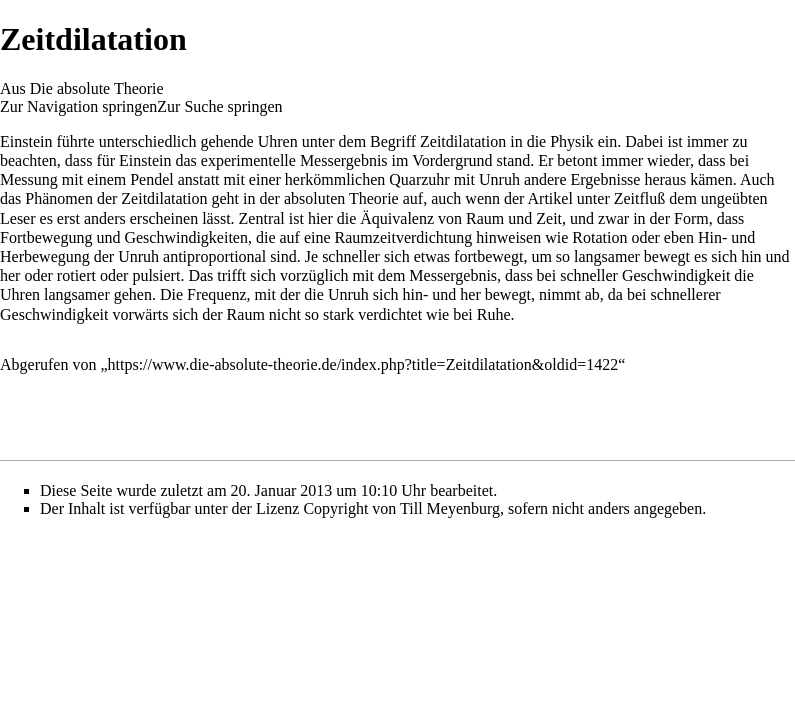 The height and width of the screenshot is (720, 795). What do you see at coordinates (78, 106) in the screenshot?
I see `Zur Navigation springen` at bounding box center [78, 106].